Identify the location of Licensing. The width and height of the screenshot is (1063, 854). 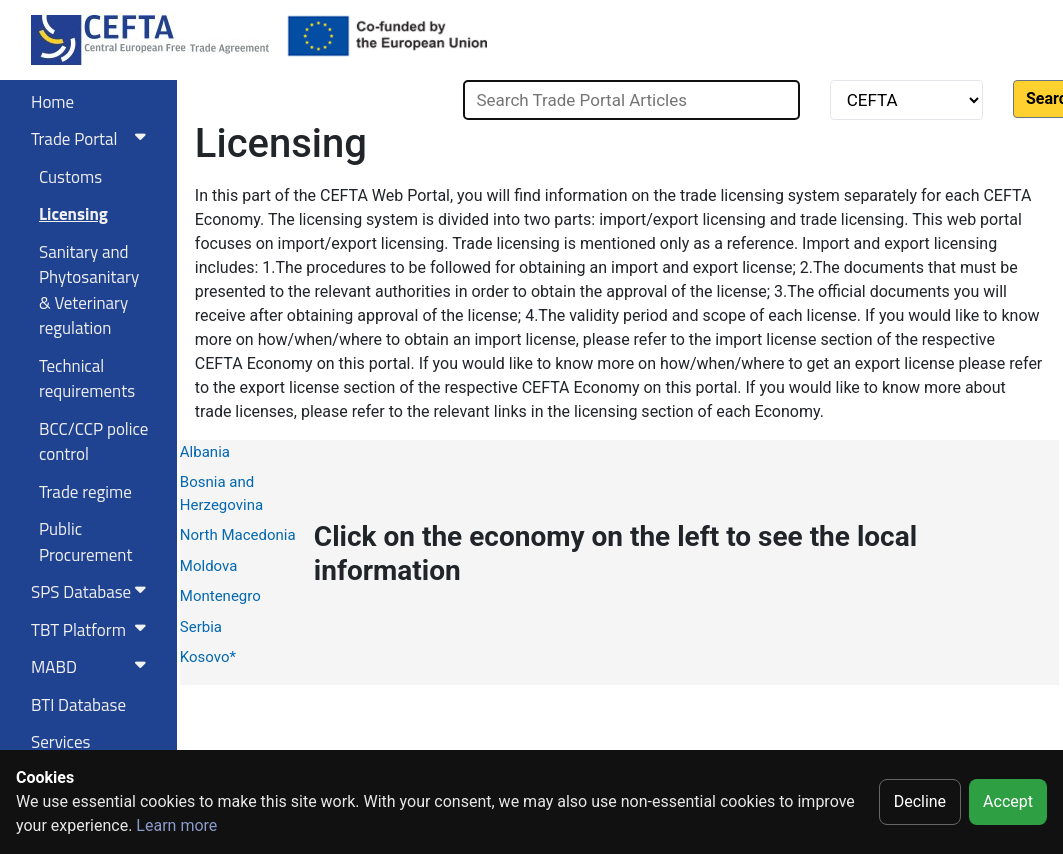
(73, 214).